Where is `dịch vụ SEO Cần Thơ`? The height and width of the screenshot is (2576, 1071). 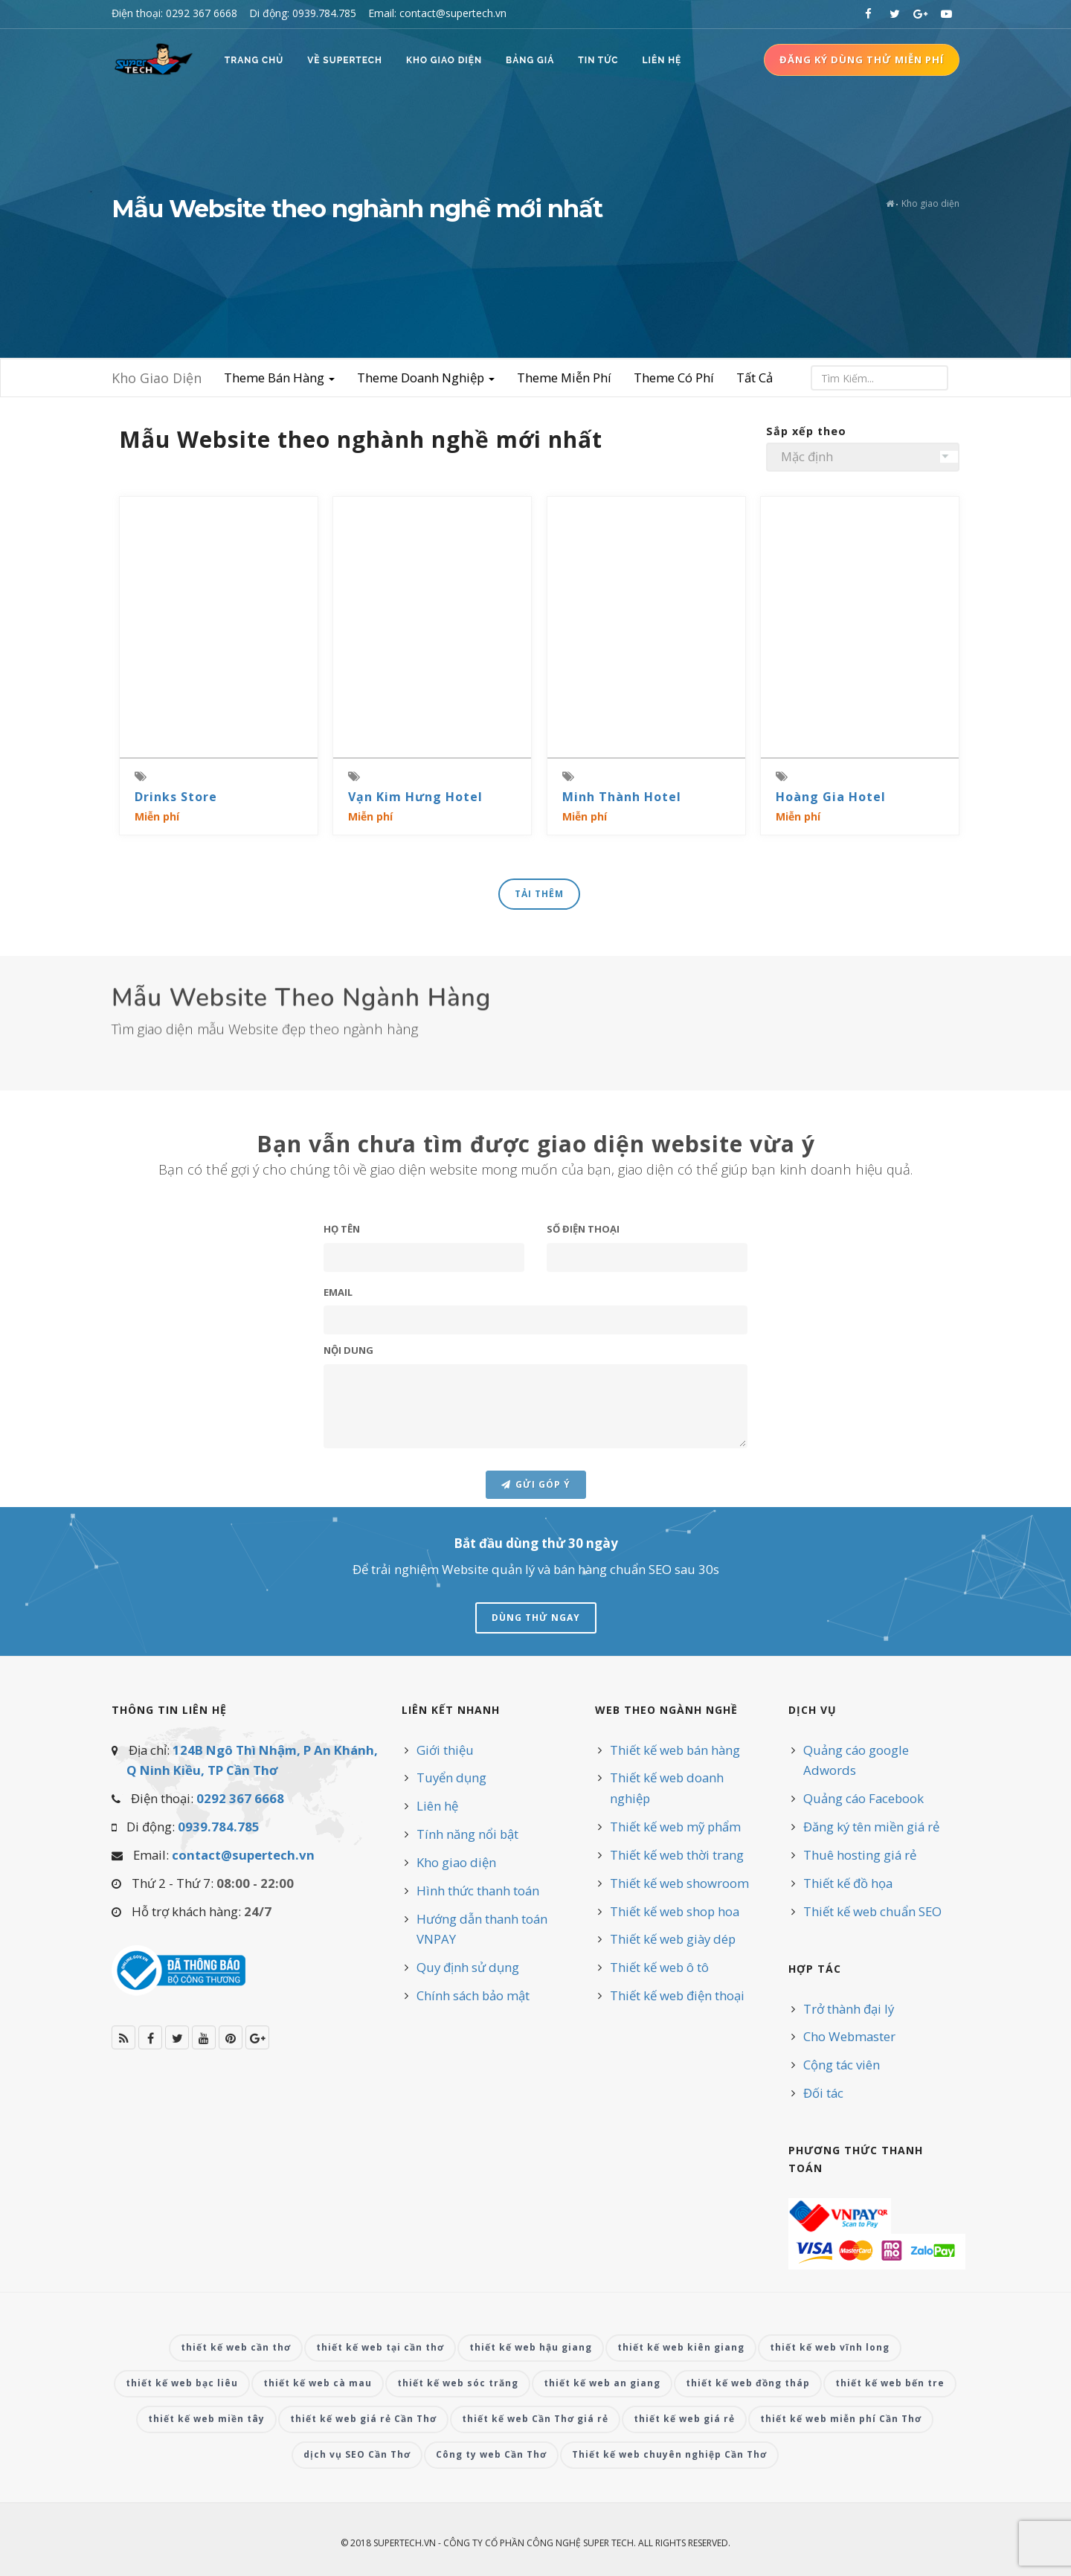
dịch vụ SEO Cần Thơ is located at coordinates (357, 2454).